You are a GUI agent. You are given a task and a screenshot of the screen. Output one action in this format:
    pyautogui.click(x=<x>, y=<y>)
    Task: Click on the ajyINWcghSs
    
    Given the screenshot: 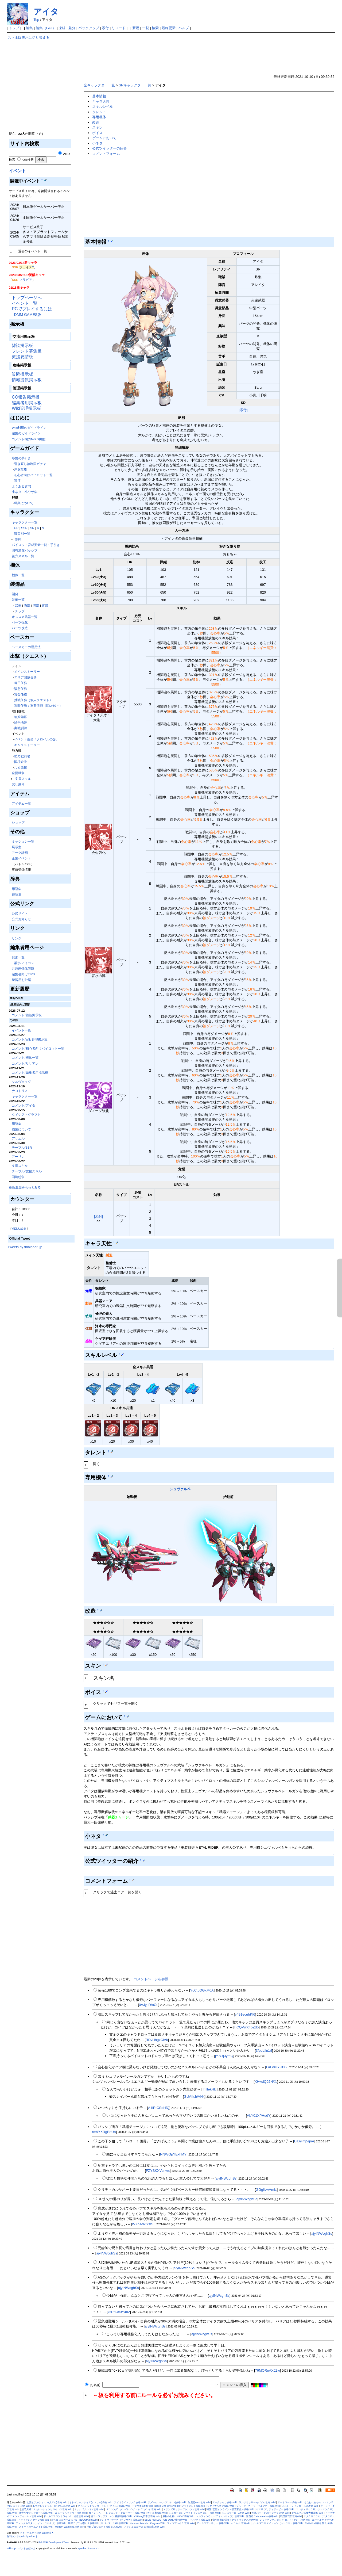 What is the action you would take?
    pyautogui.click(x=226, y=2178)
    